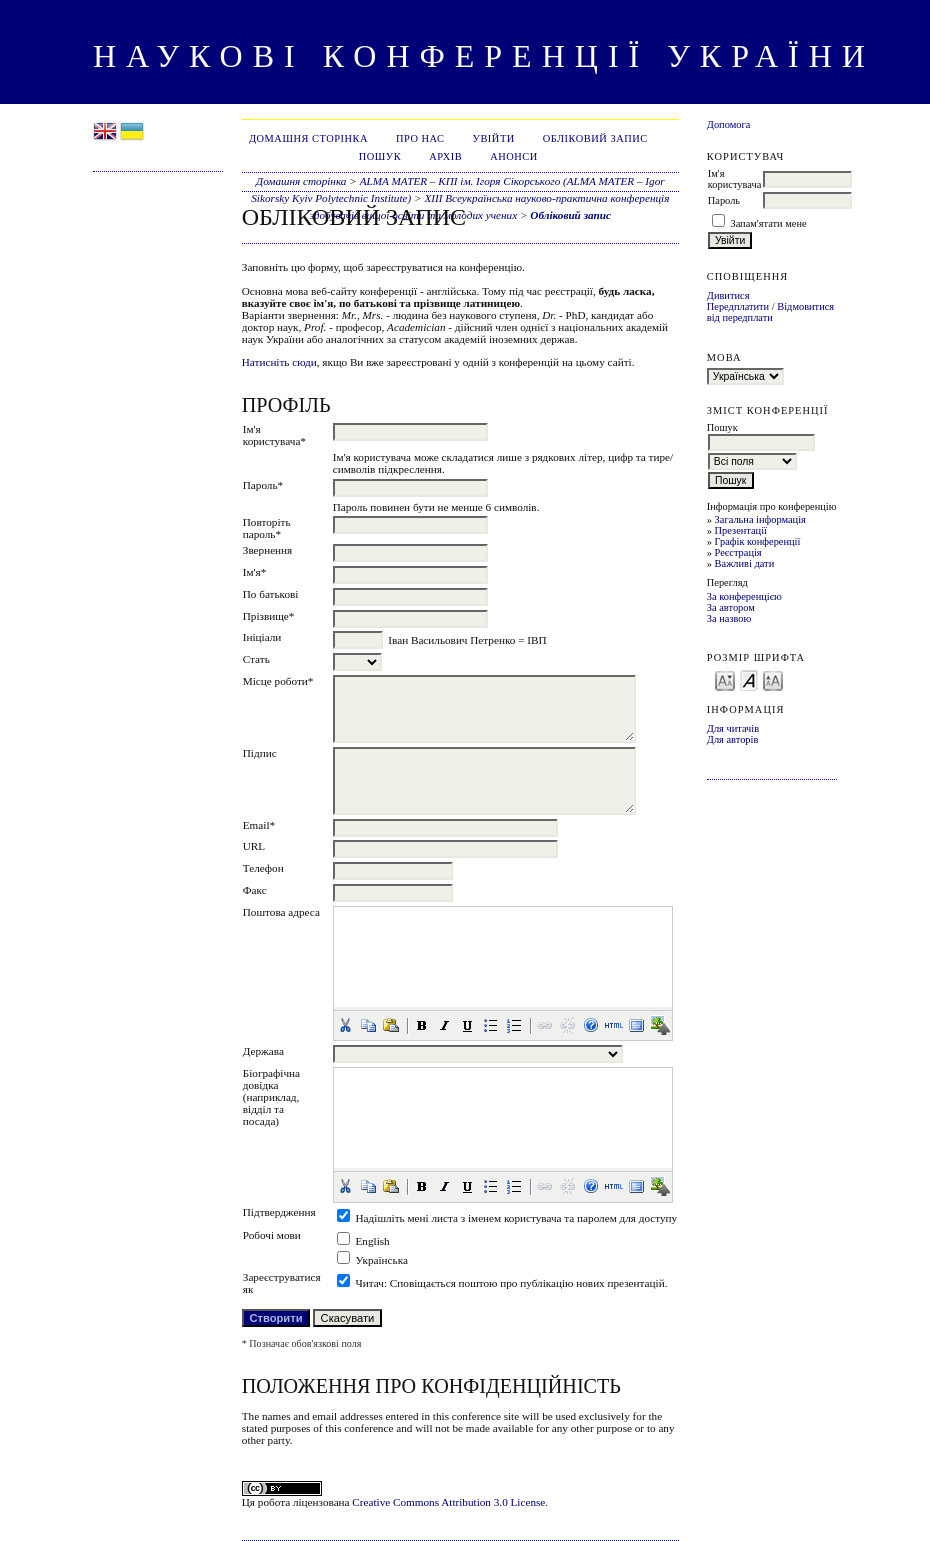 The image size is (930, 1541). What do you see at coordinates (760, 519) in the screenshot?
I see `Загальна інформація` at bounding box center [760, 519].